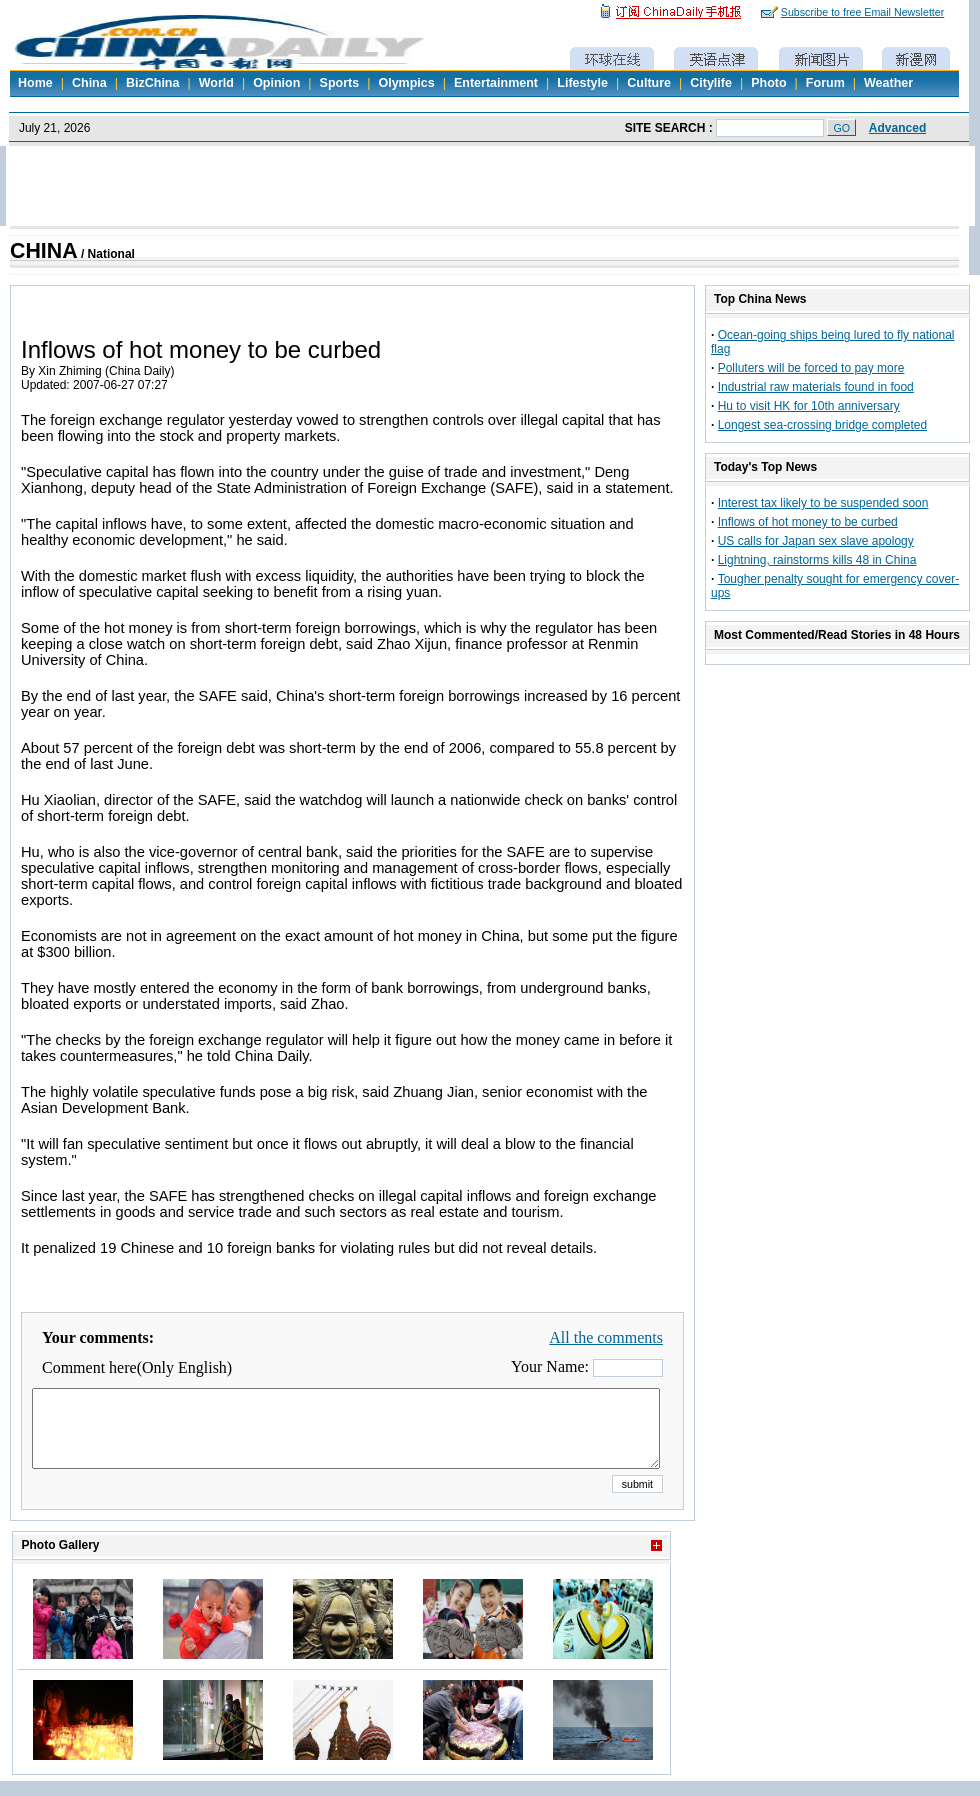  Describe the element at coordinates (825, 83) in the screenshot. I see `Forum` at that location.